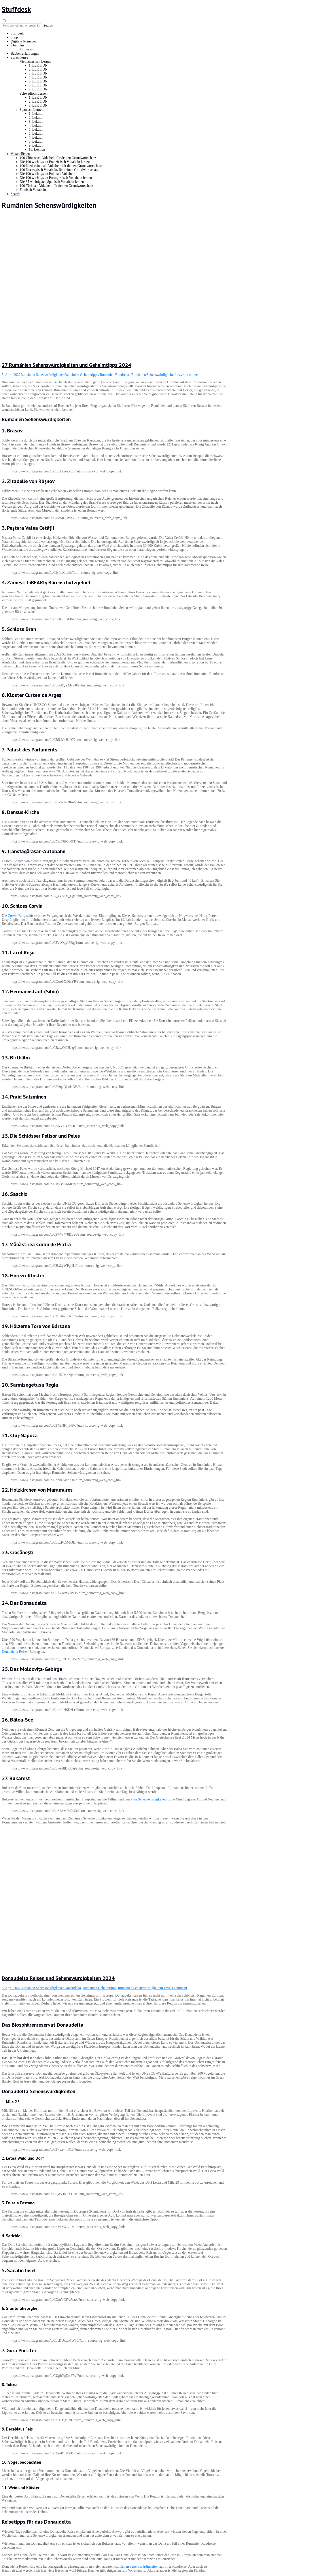  What do you see at coordinates (36, 117) in the screenshot?
I see `2. Lektion` at bounding box center [36, 117].